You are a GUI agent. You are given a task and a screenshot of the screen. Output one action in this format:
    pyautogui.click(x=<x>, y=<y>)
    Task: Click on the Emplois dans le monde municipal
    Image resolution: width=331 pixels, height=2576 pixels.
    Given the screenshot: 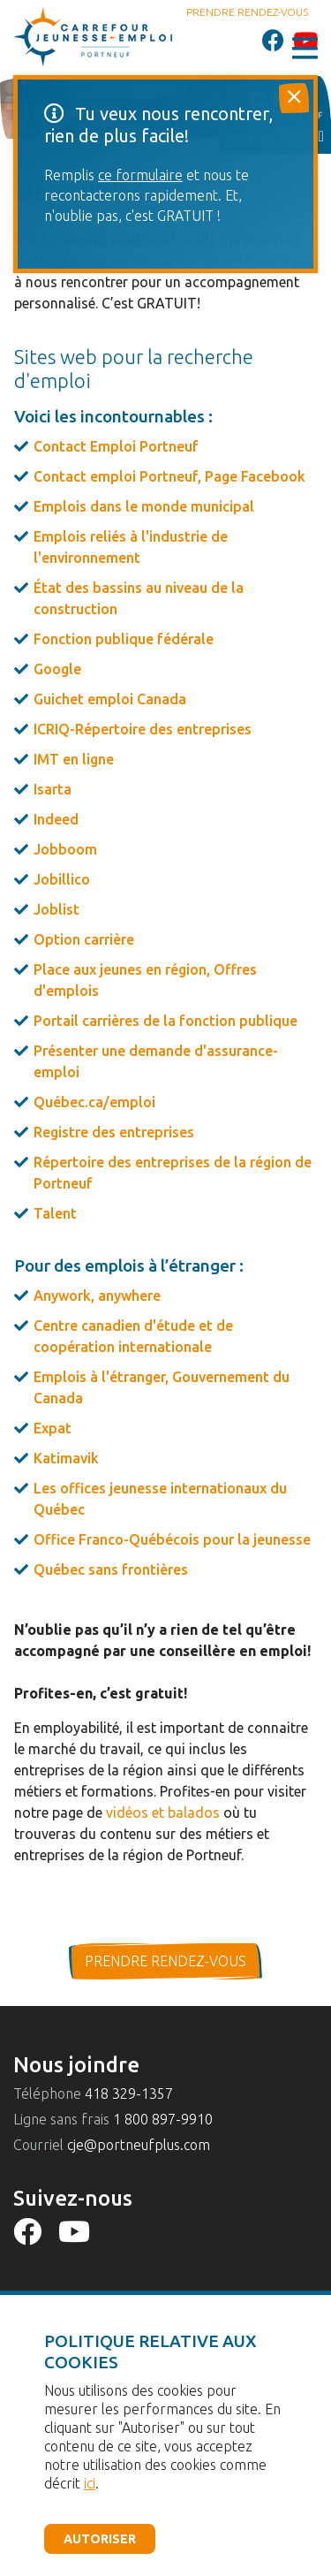 What is the action you would take?
    pyautogui.click(x=144, y=506)
    